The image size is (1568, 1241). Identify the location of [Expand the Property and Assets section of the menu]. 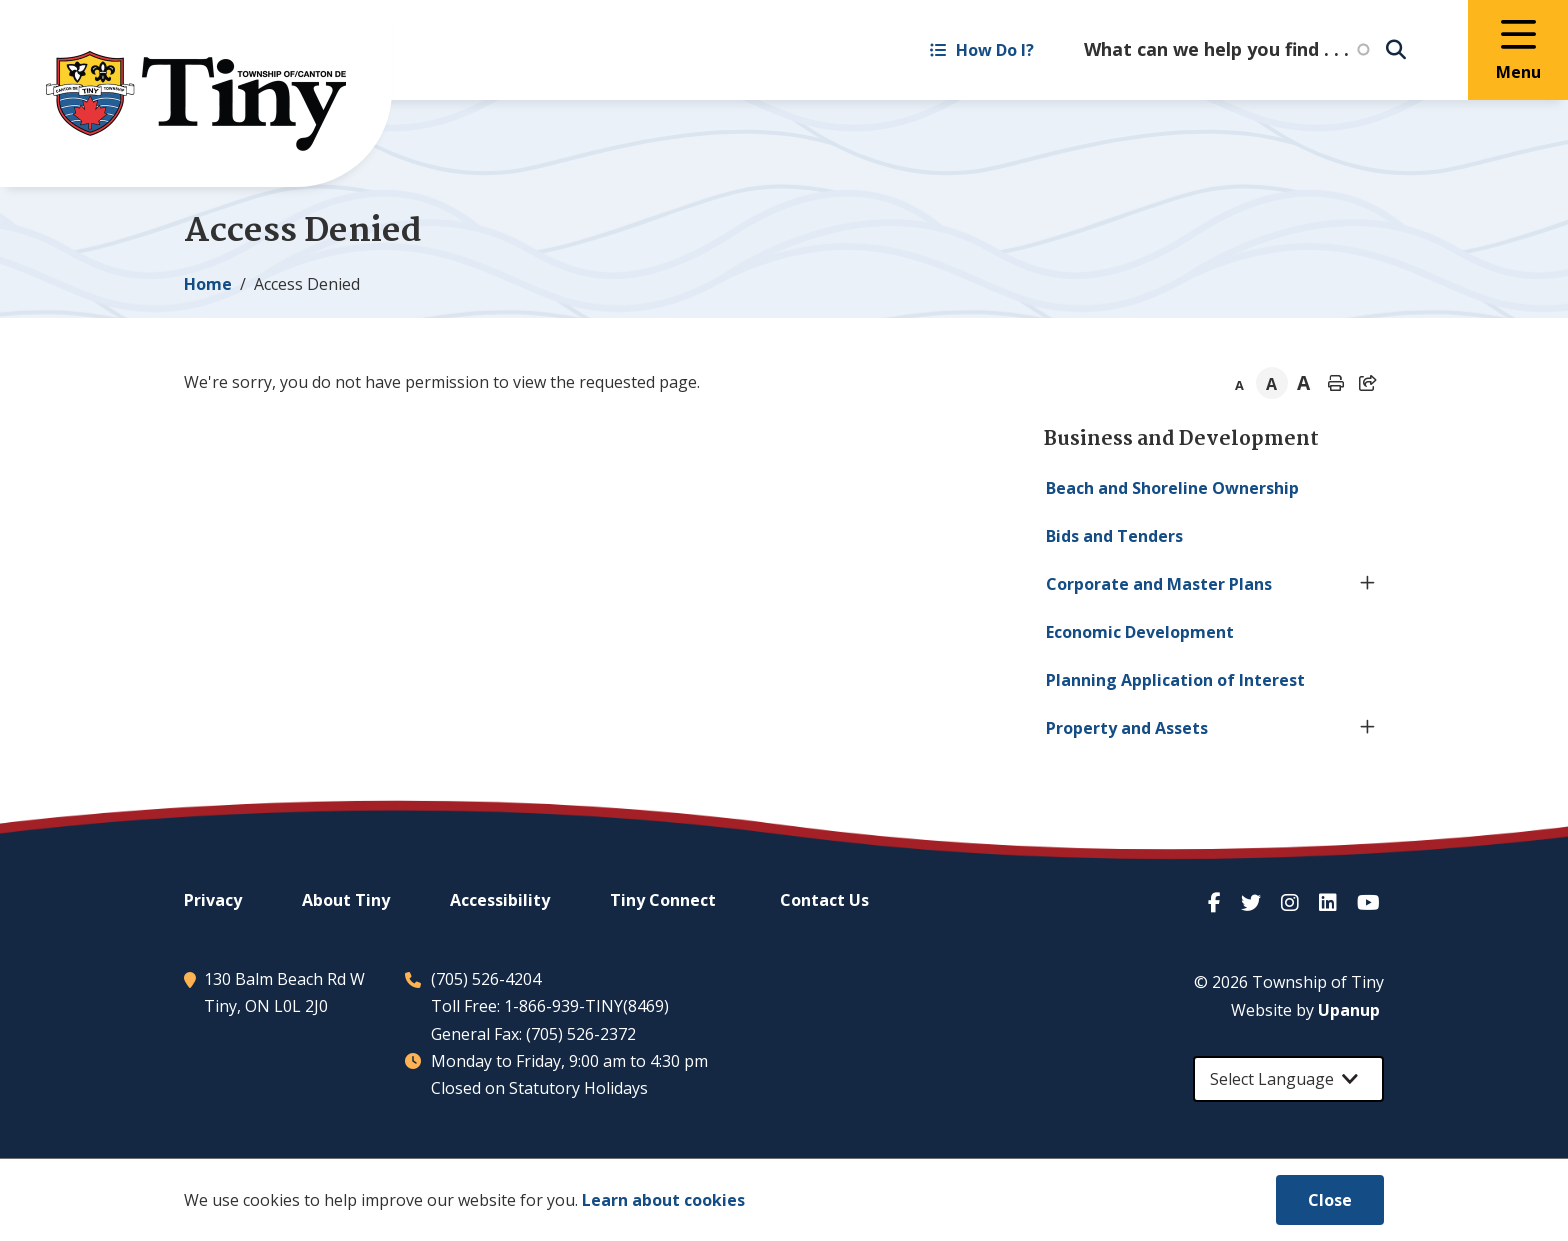
(1368, 728).